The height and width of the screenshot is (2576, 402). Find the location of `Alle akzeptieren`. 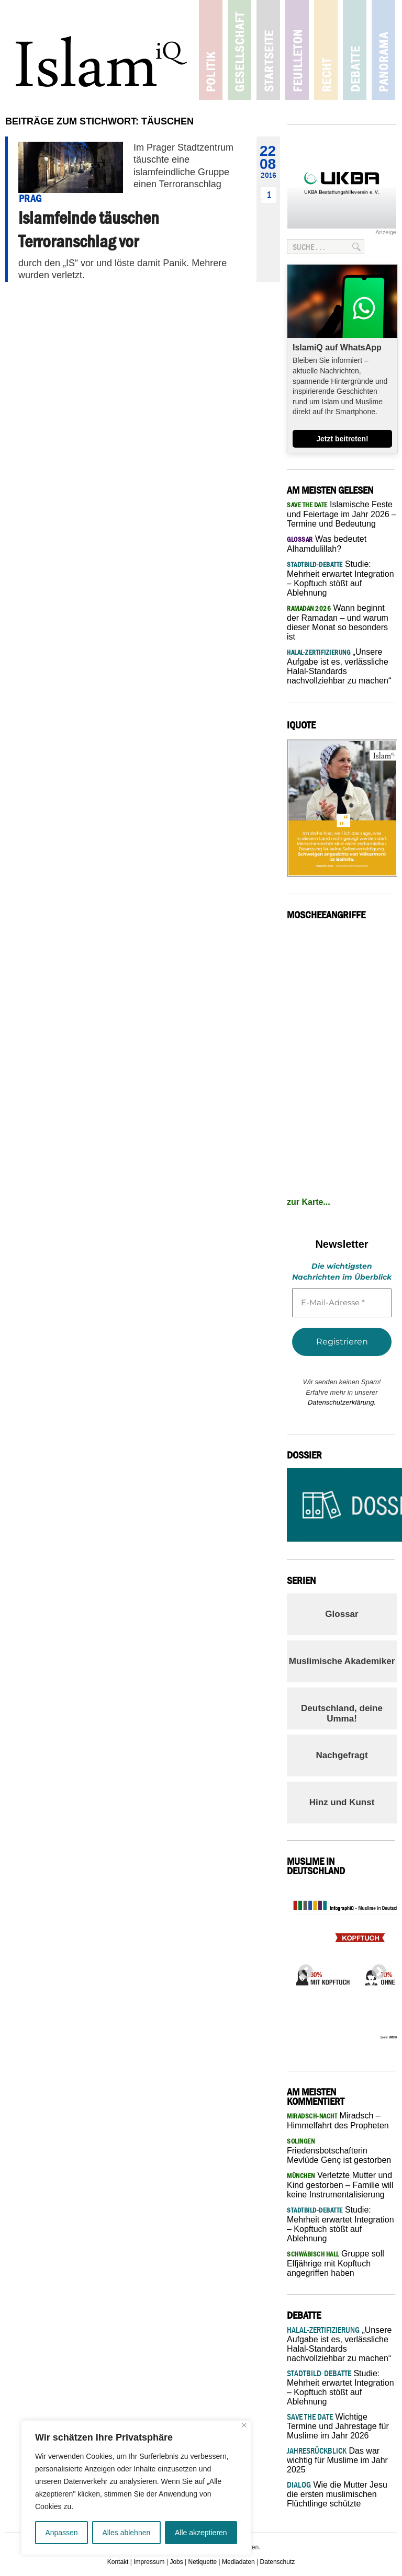

Alle akzeptieren is located at coordinates (201, 2532).